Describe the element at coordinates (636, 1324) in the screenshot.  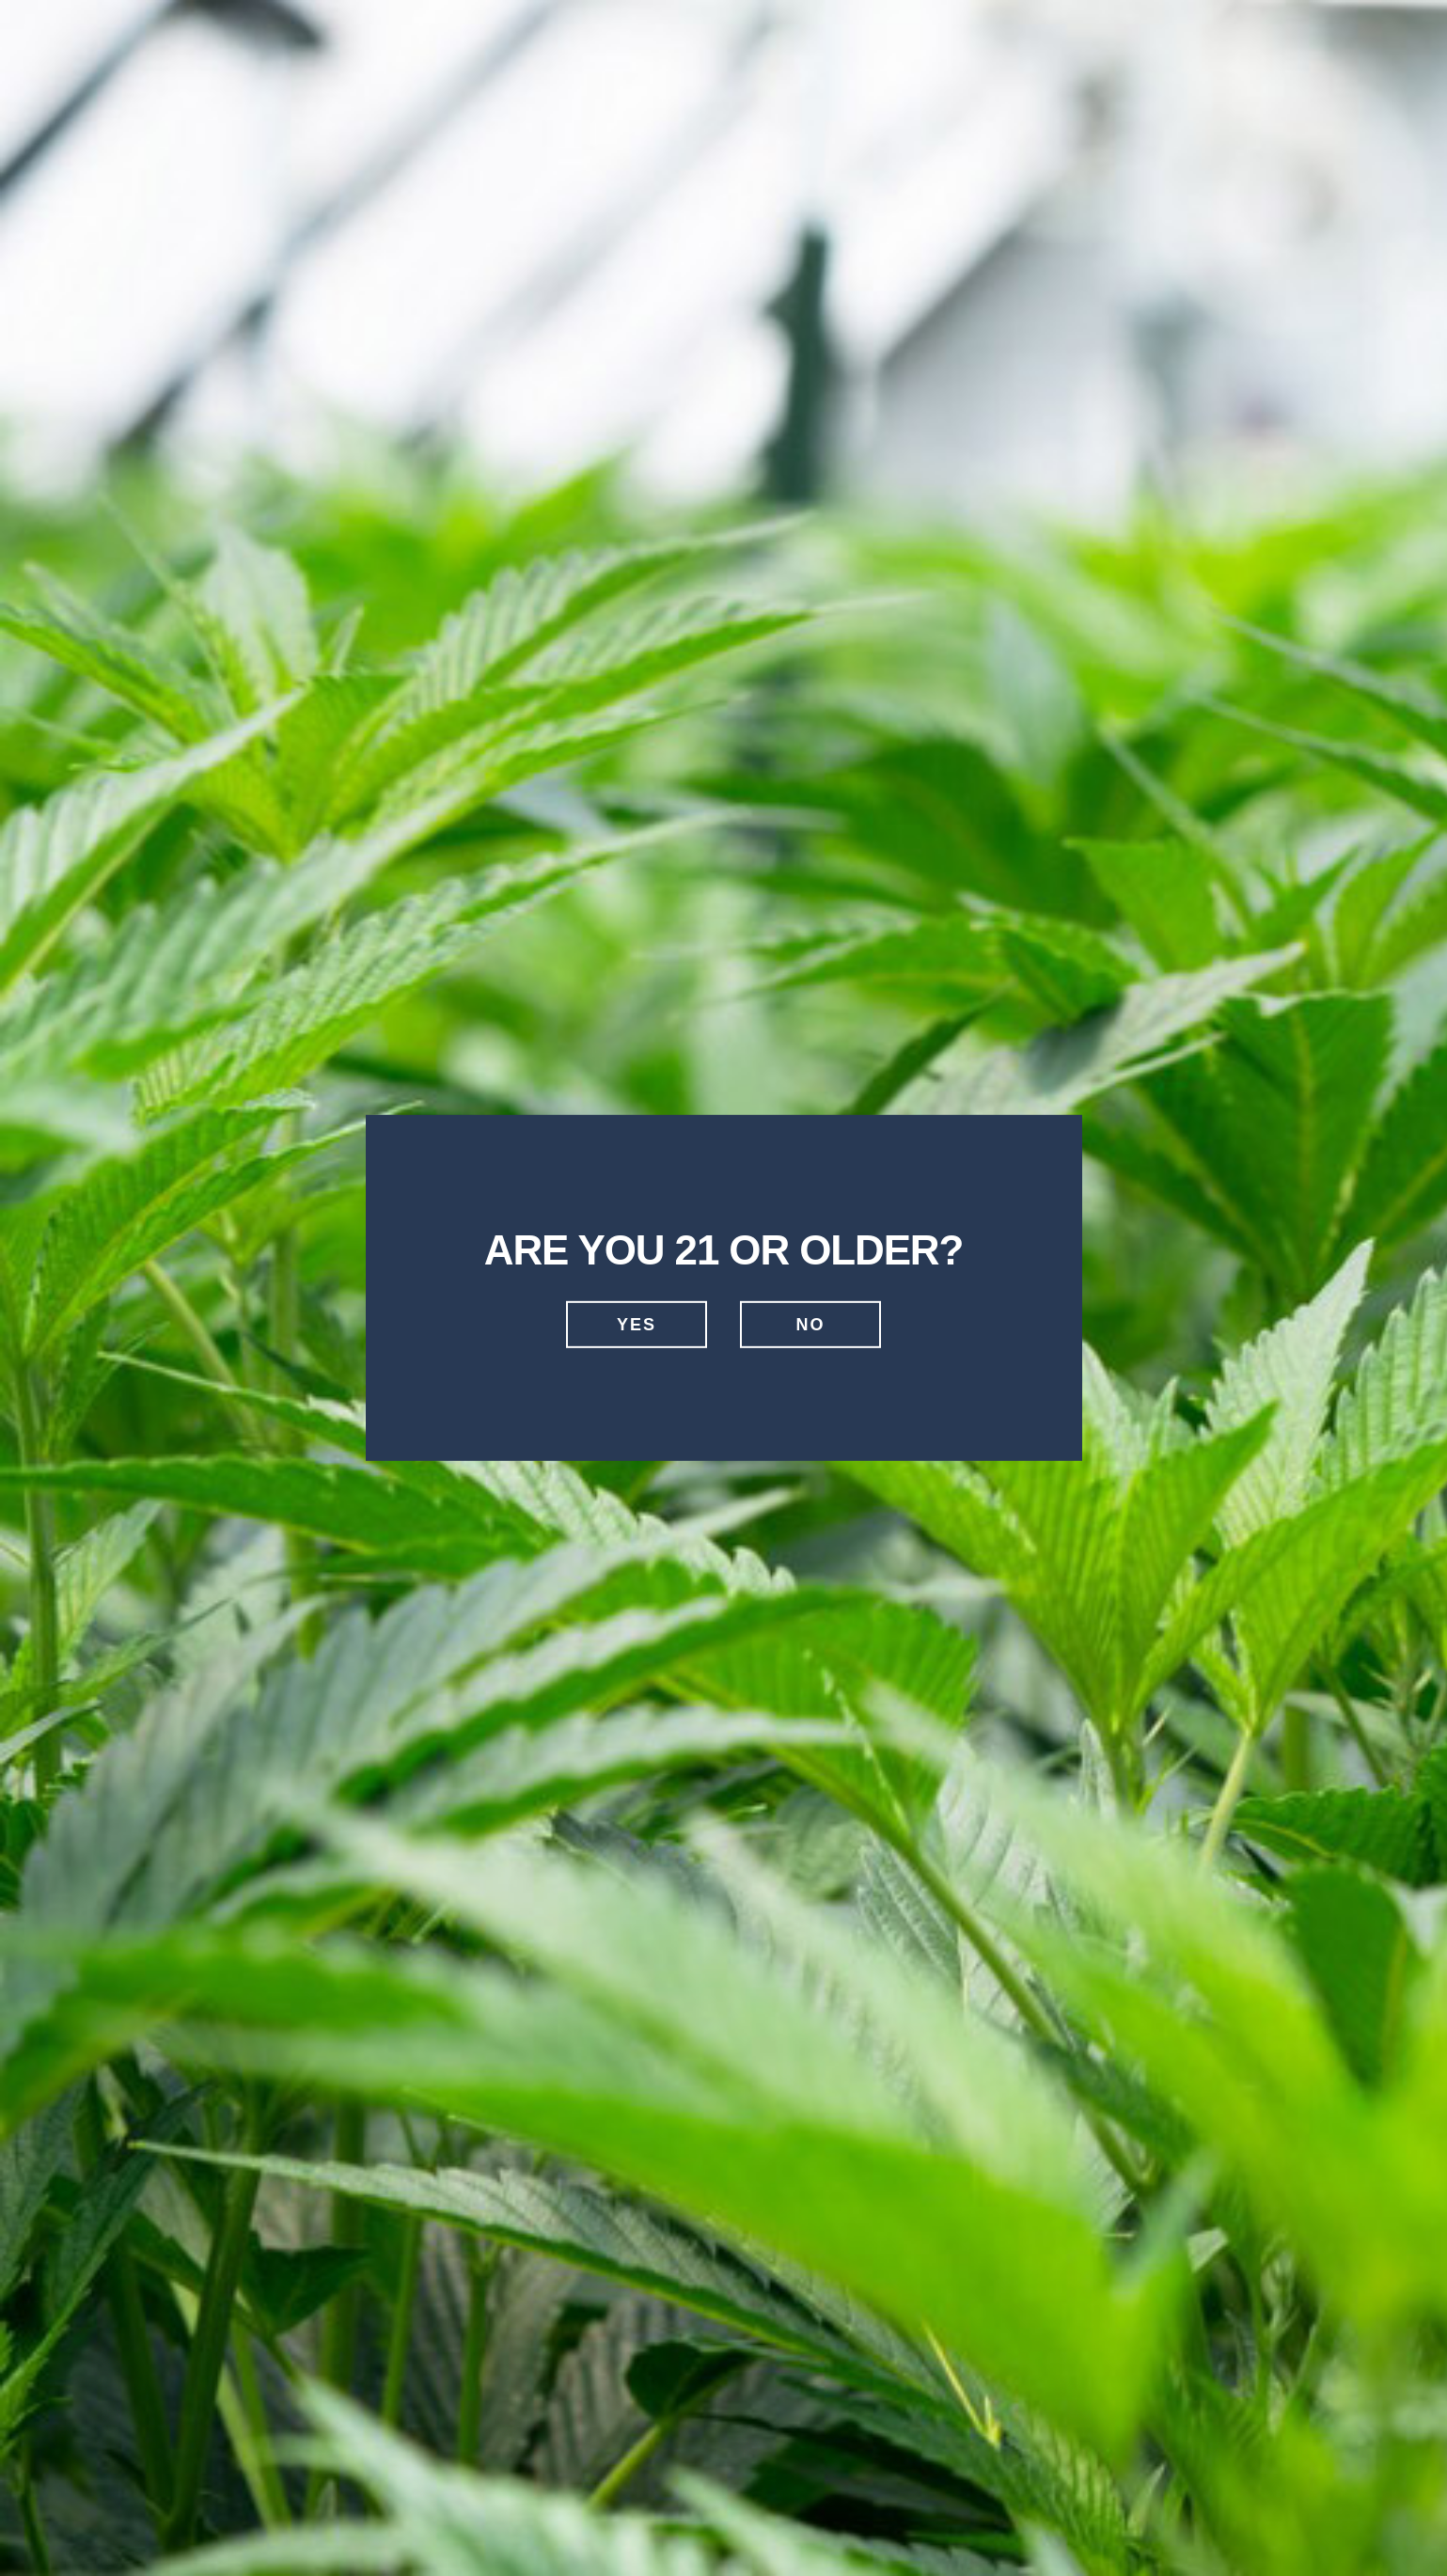
I see `Yes` at that location.